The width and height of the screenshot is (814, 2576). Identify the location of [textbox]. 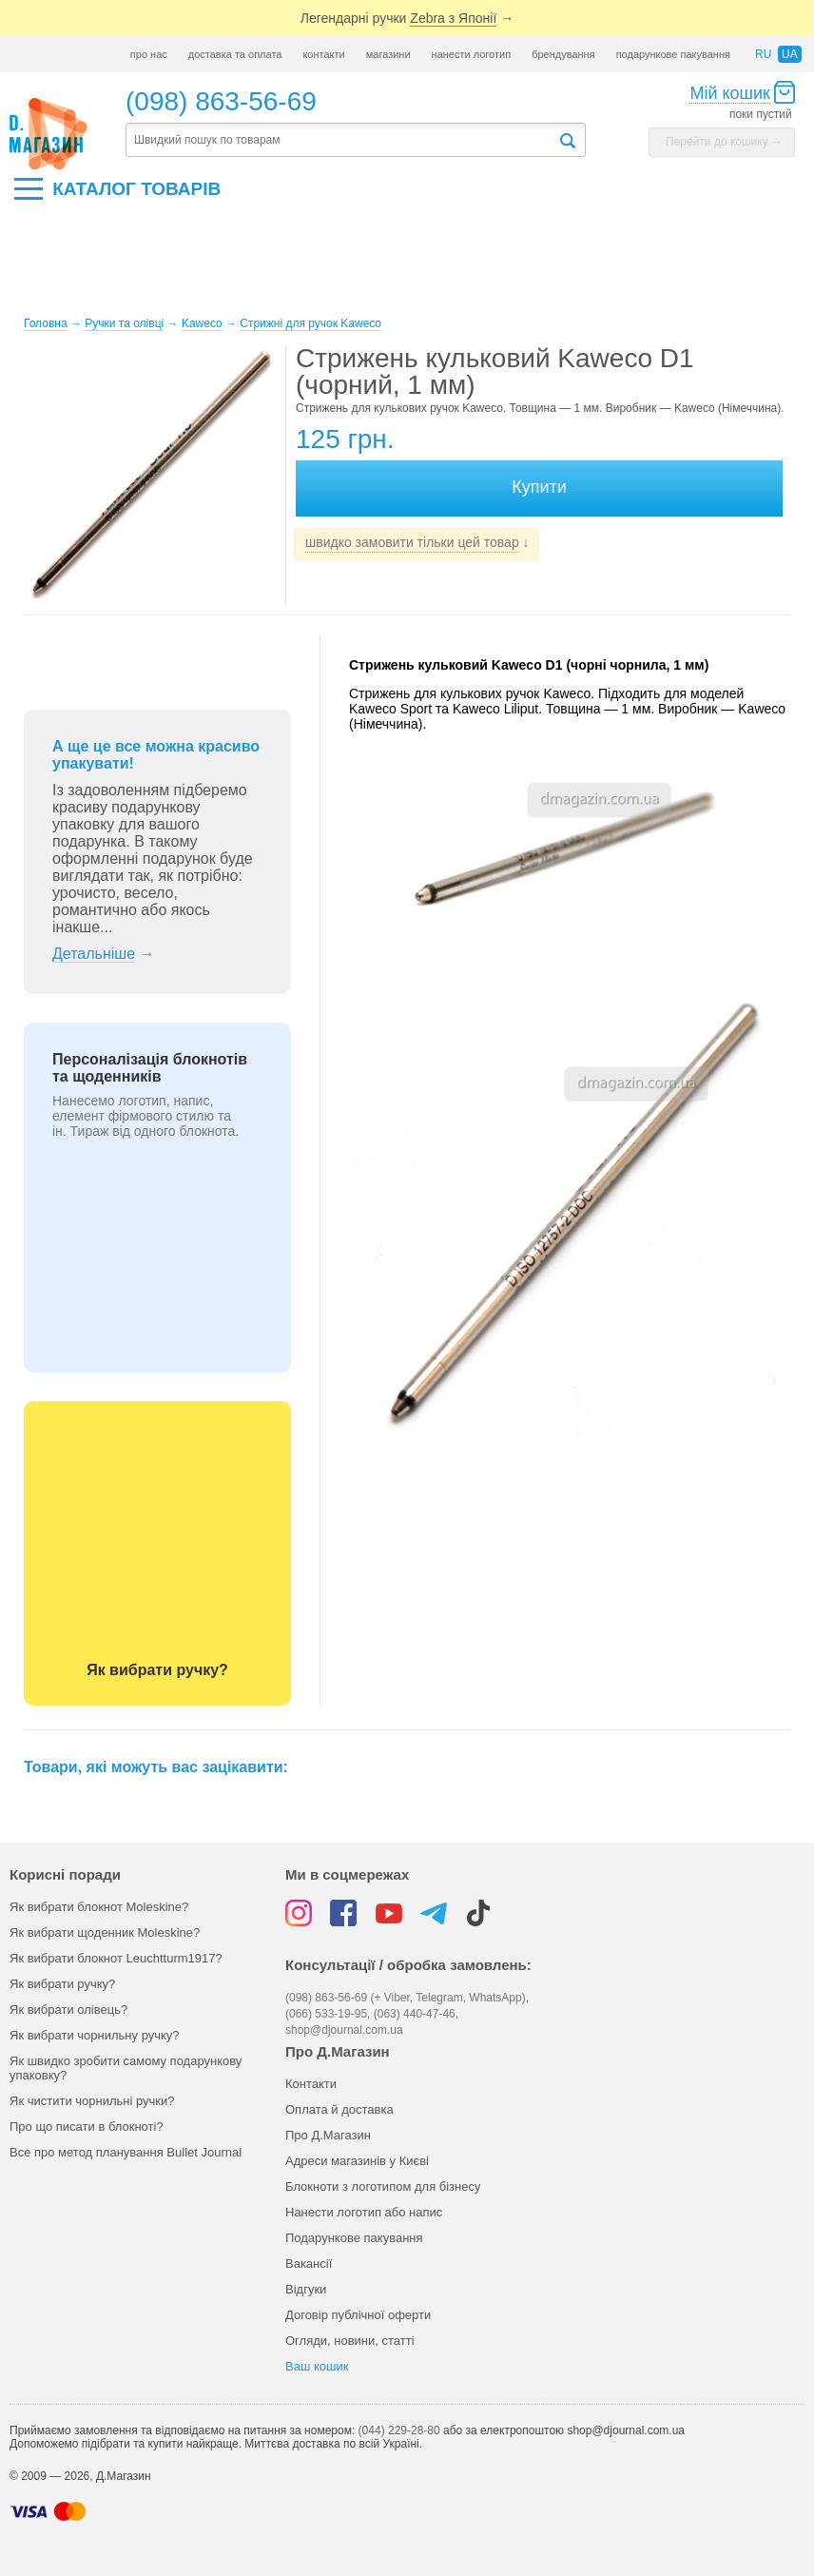
(341, 140).